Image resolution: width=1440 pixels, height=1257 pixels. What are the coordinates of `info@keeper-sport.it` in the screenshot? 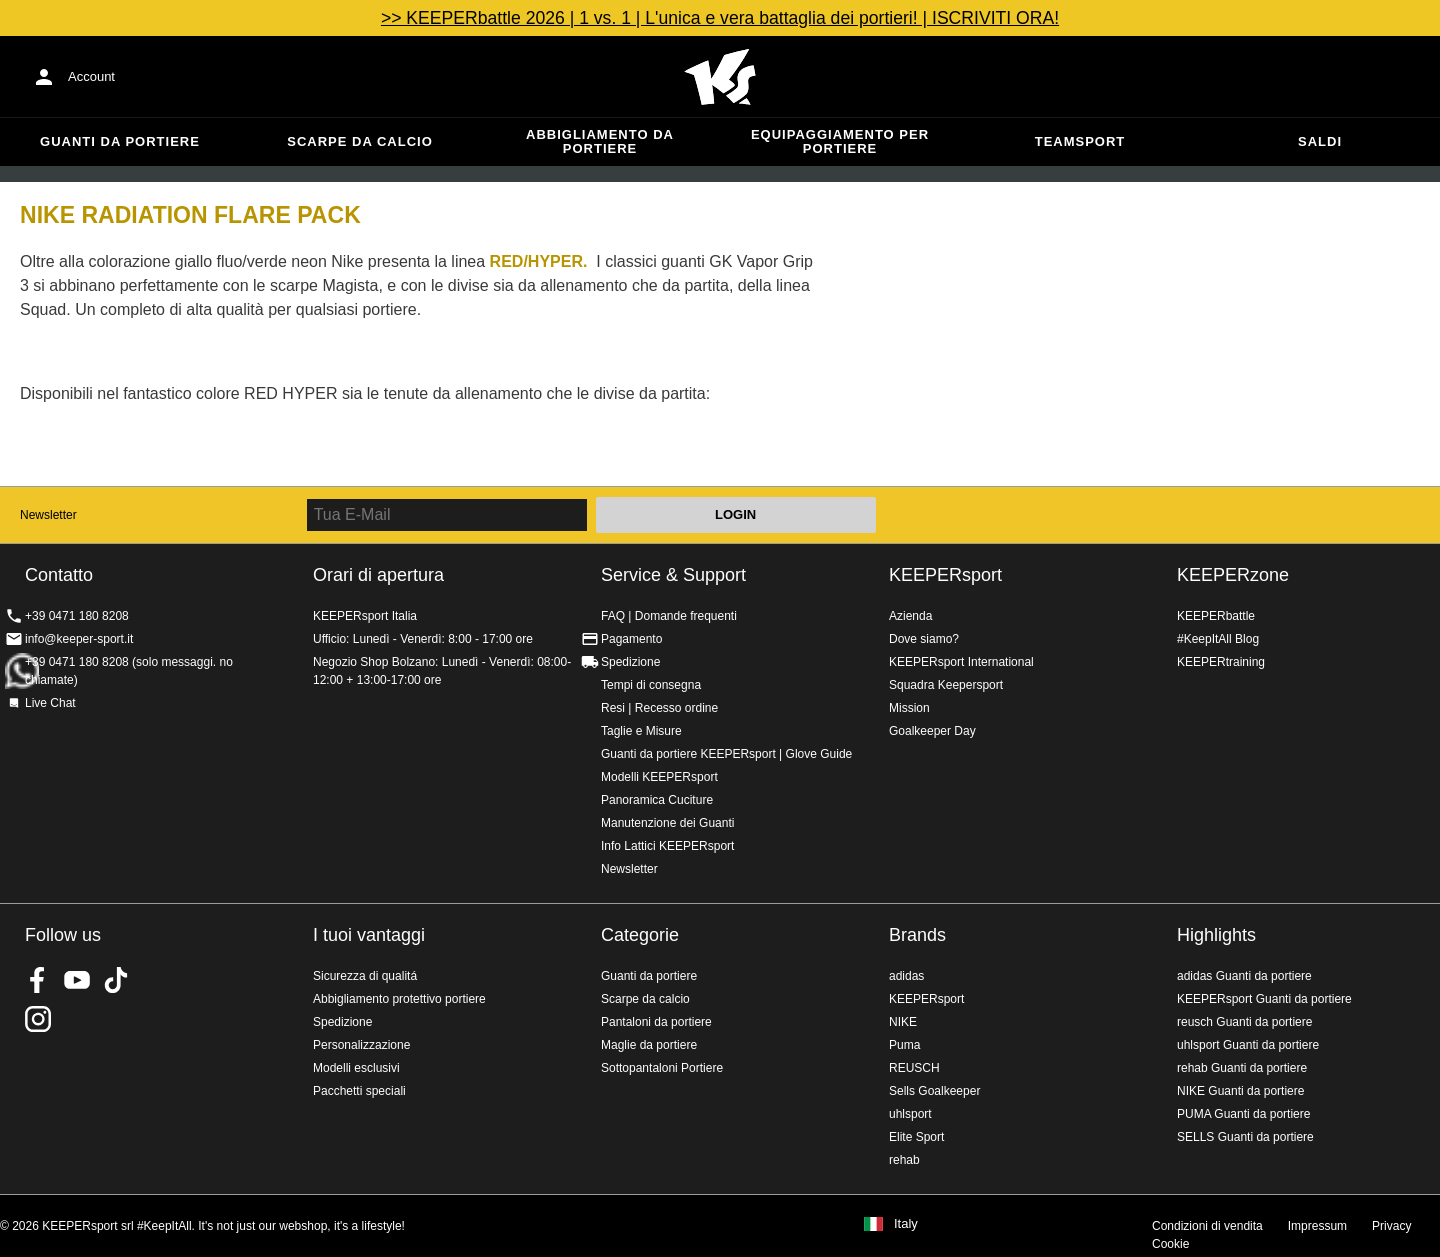 It's located at (79, 639).